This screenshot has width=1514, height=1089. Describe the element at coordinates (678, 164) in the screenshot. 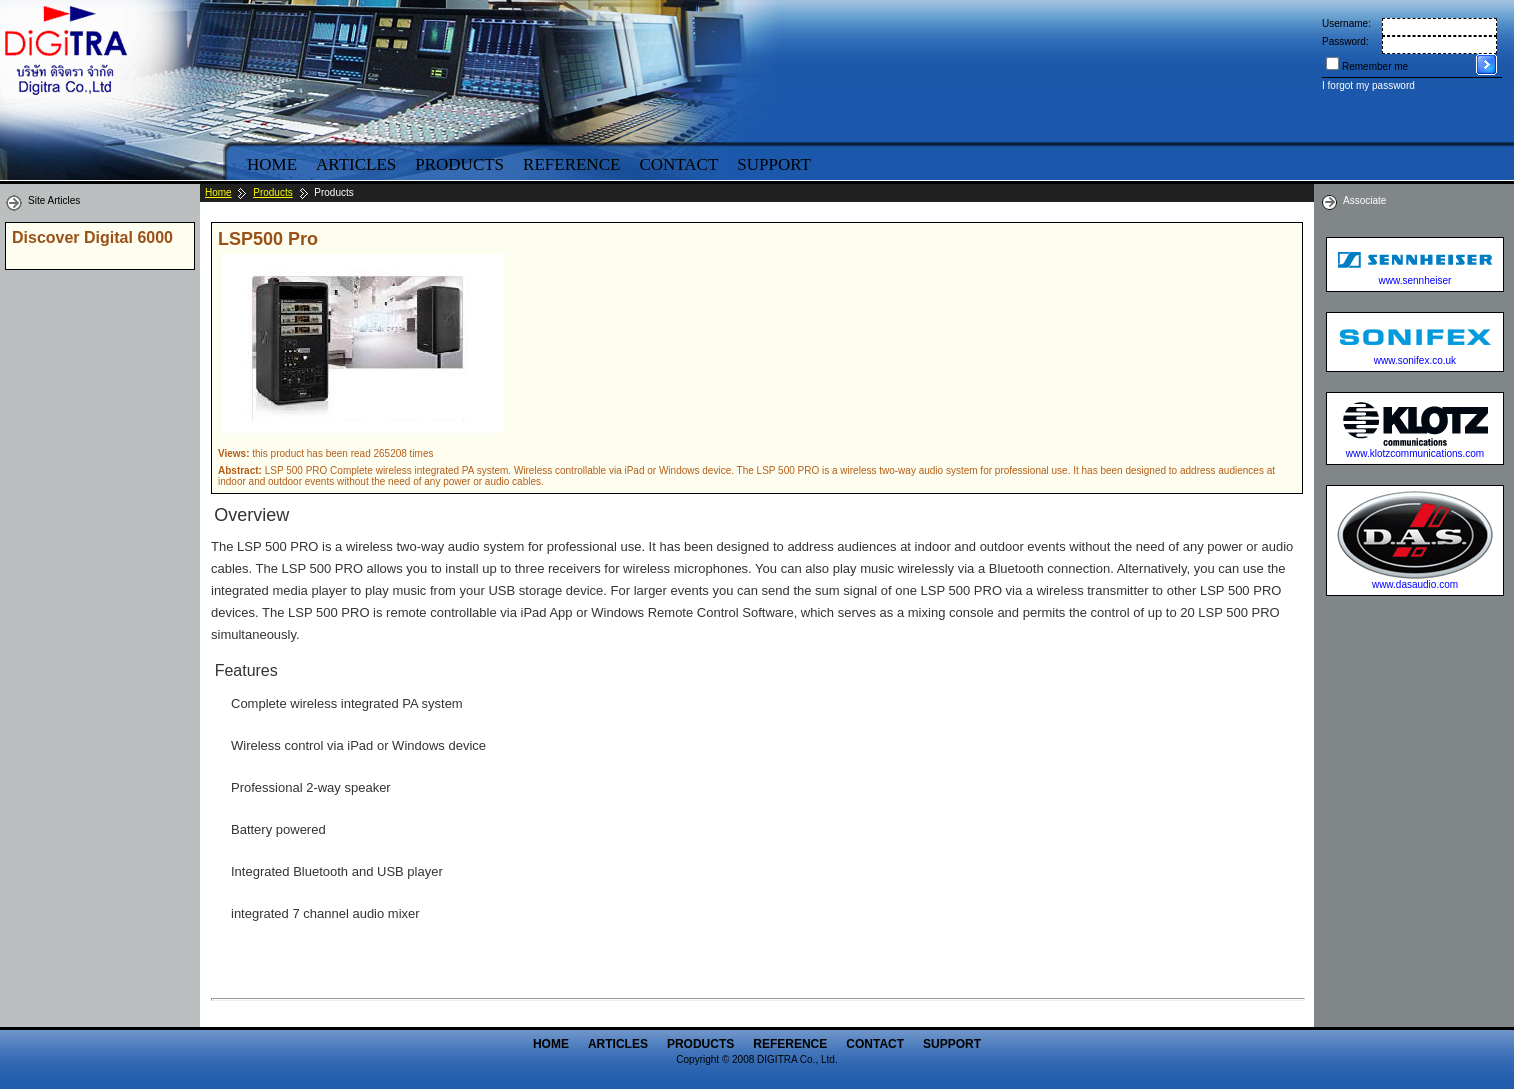

I see `Contact` at that location.